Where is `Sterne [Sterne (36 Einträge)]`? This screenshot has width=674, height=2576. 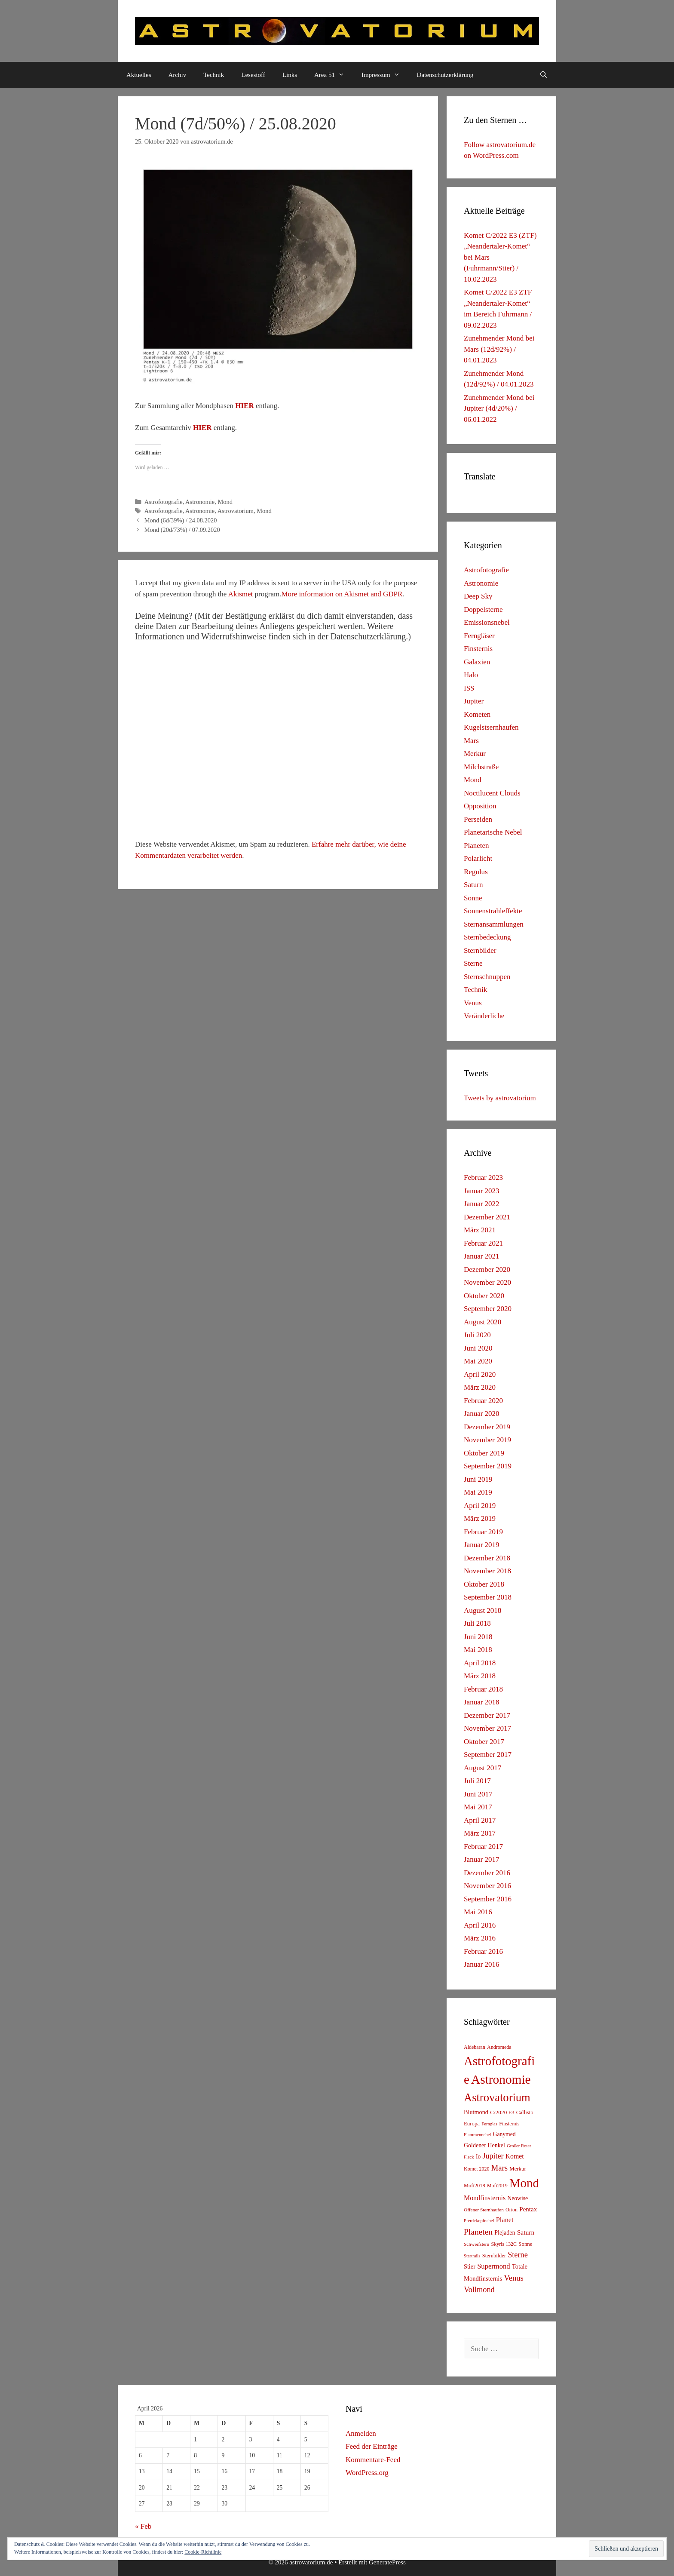
Sterne [Sterne (36 Einträge)] is located at coordinates (518, 2255).